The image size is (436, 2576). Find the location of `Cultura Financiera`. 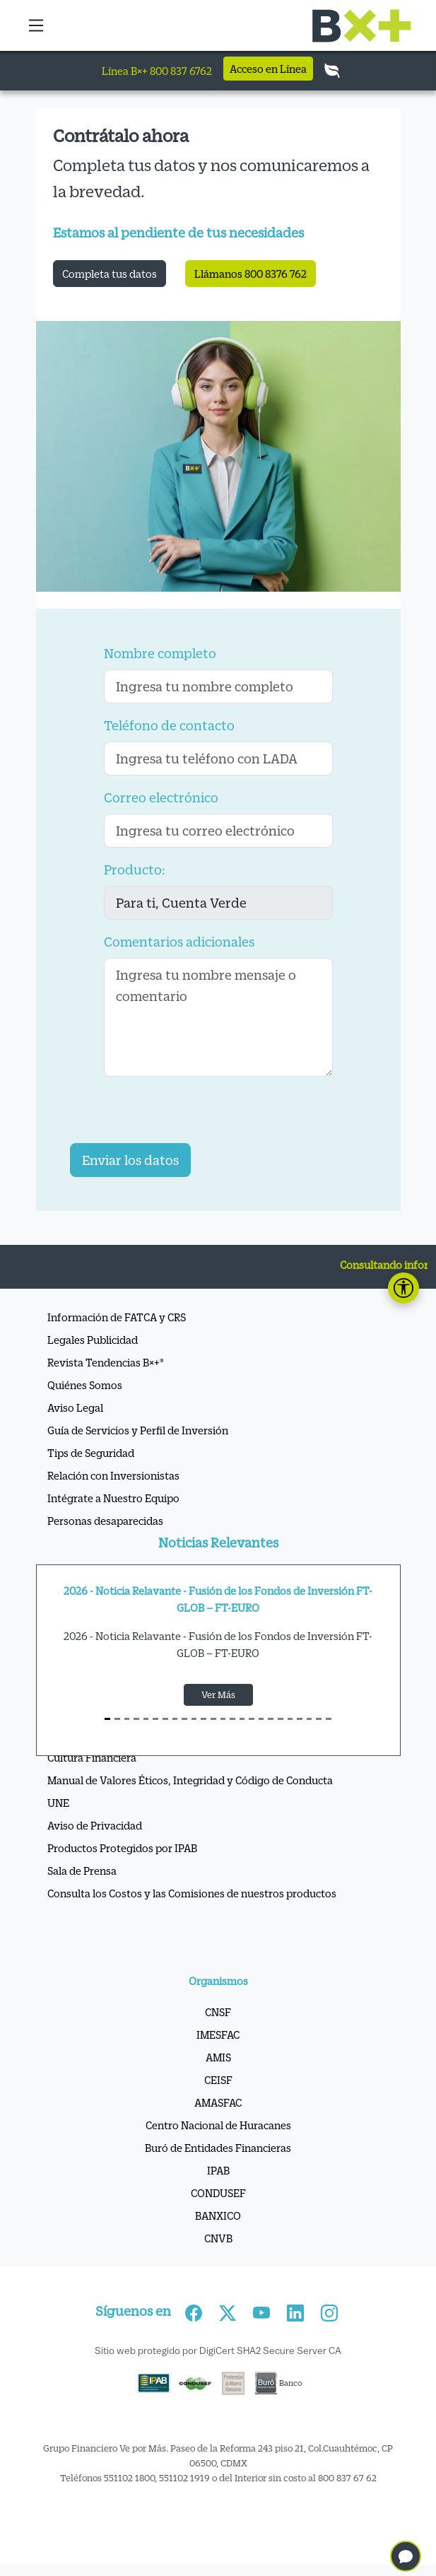

Cultura Financiera is located at coordinates (91, 1757).